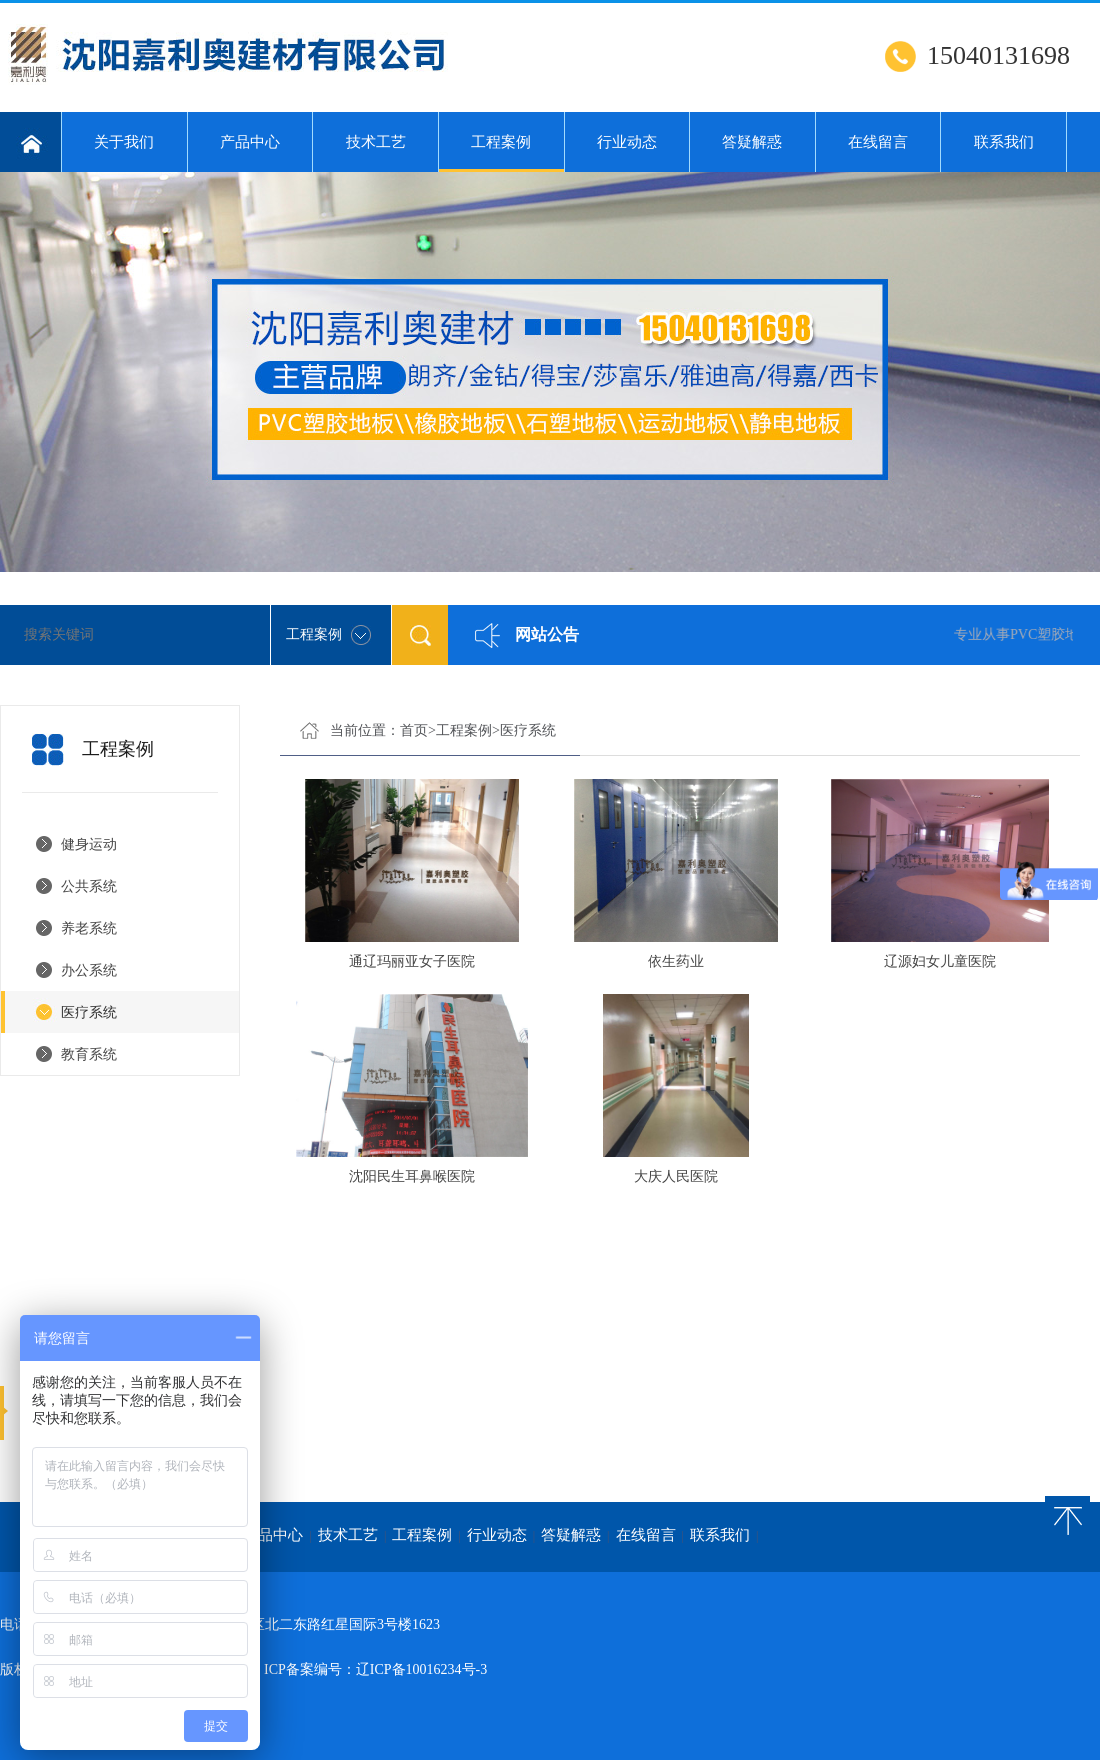 Image resolution: width=1100 pixels, height=1760 pixels. I want to click on 关于我们, so click(124, 142).